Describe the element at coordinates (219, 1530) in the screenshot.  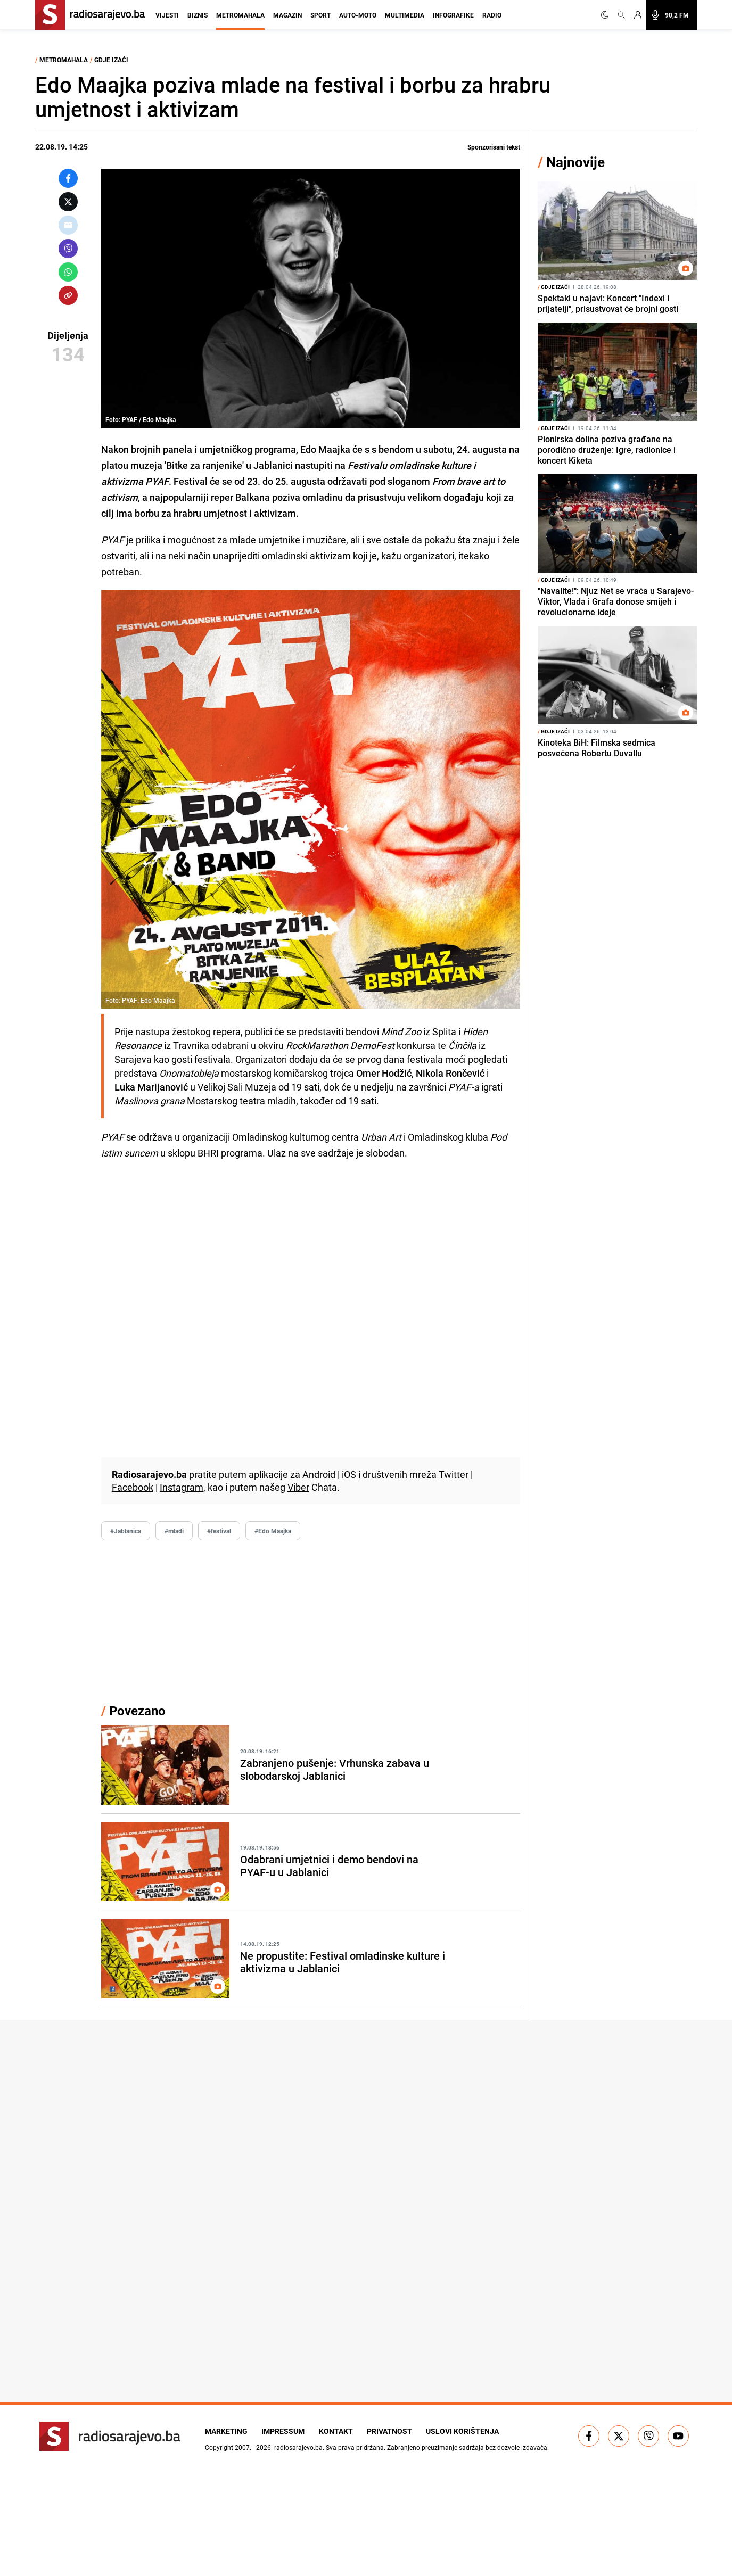
I see `#festival` at that location.